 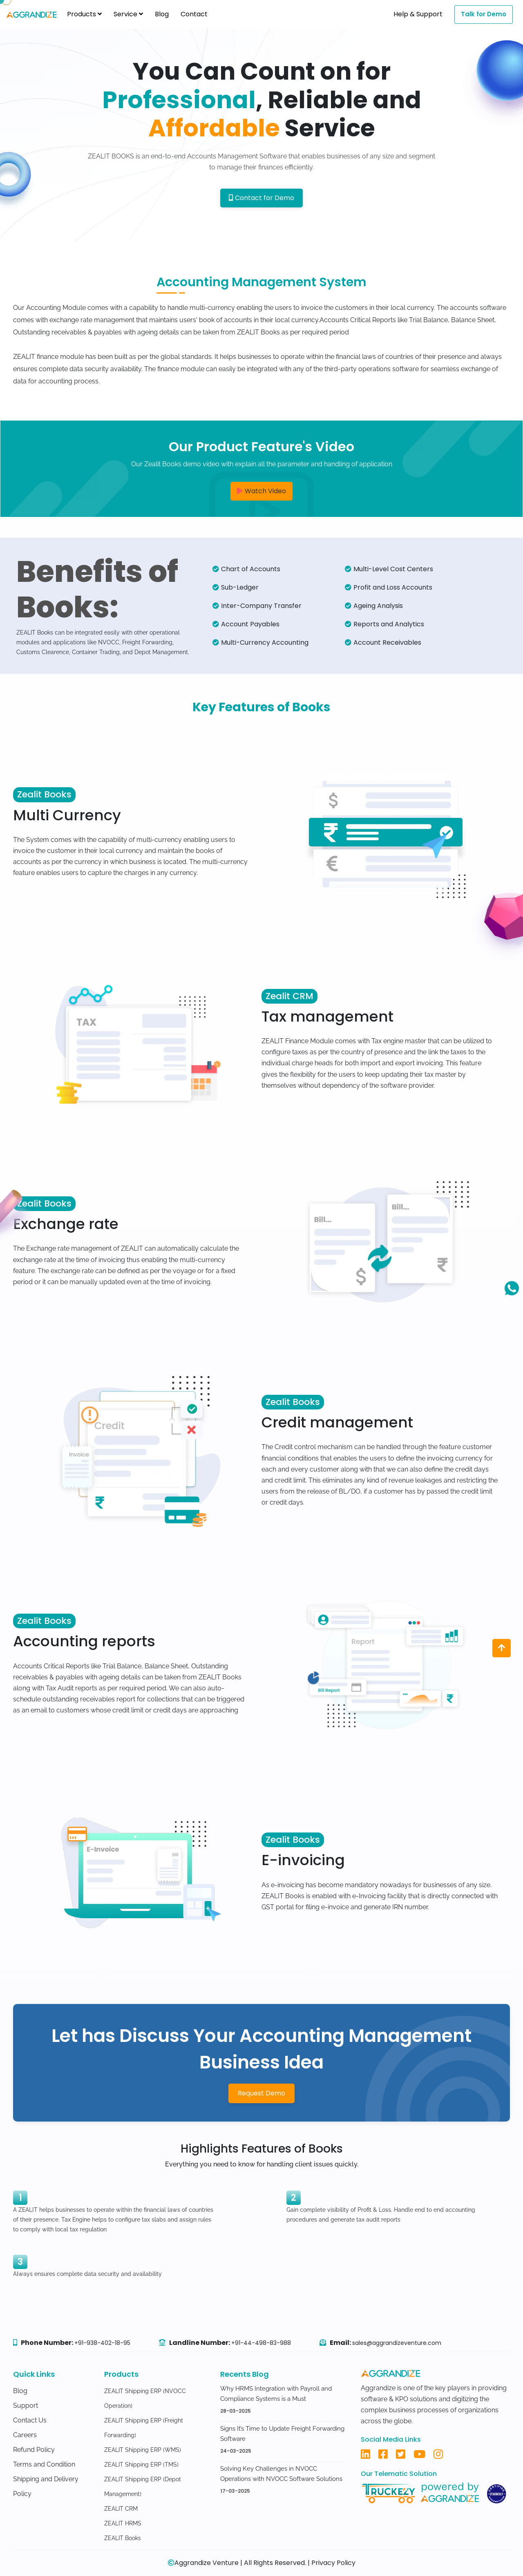 What do you see at coordinates (162, 14) in the screenshot?
I see `Blog` at bounding box center [162, 14].